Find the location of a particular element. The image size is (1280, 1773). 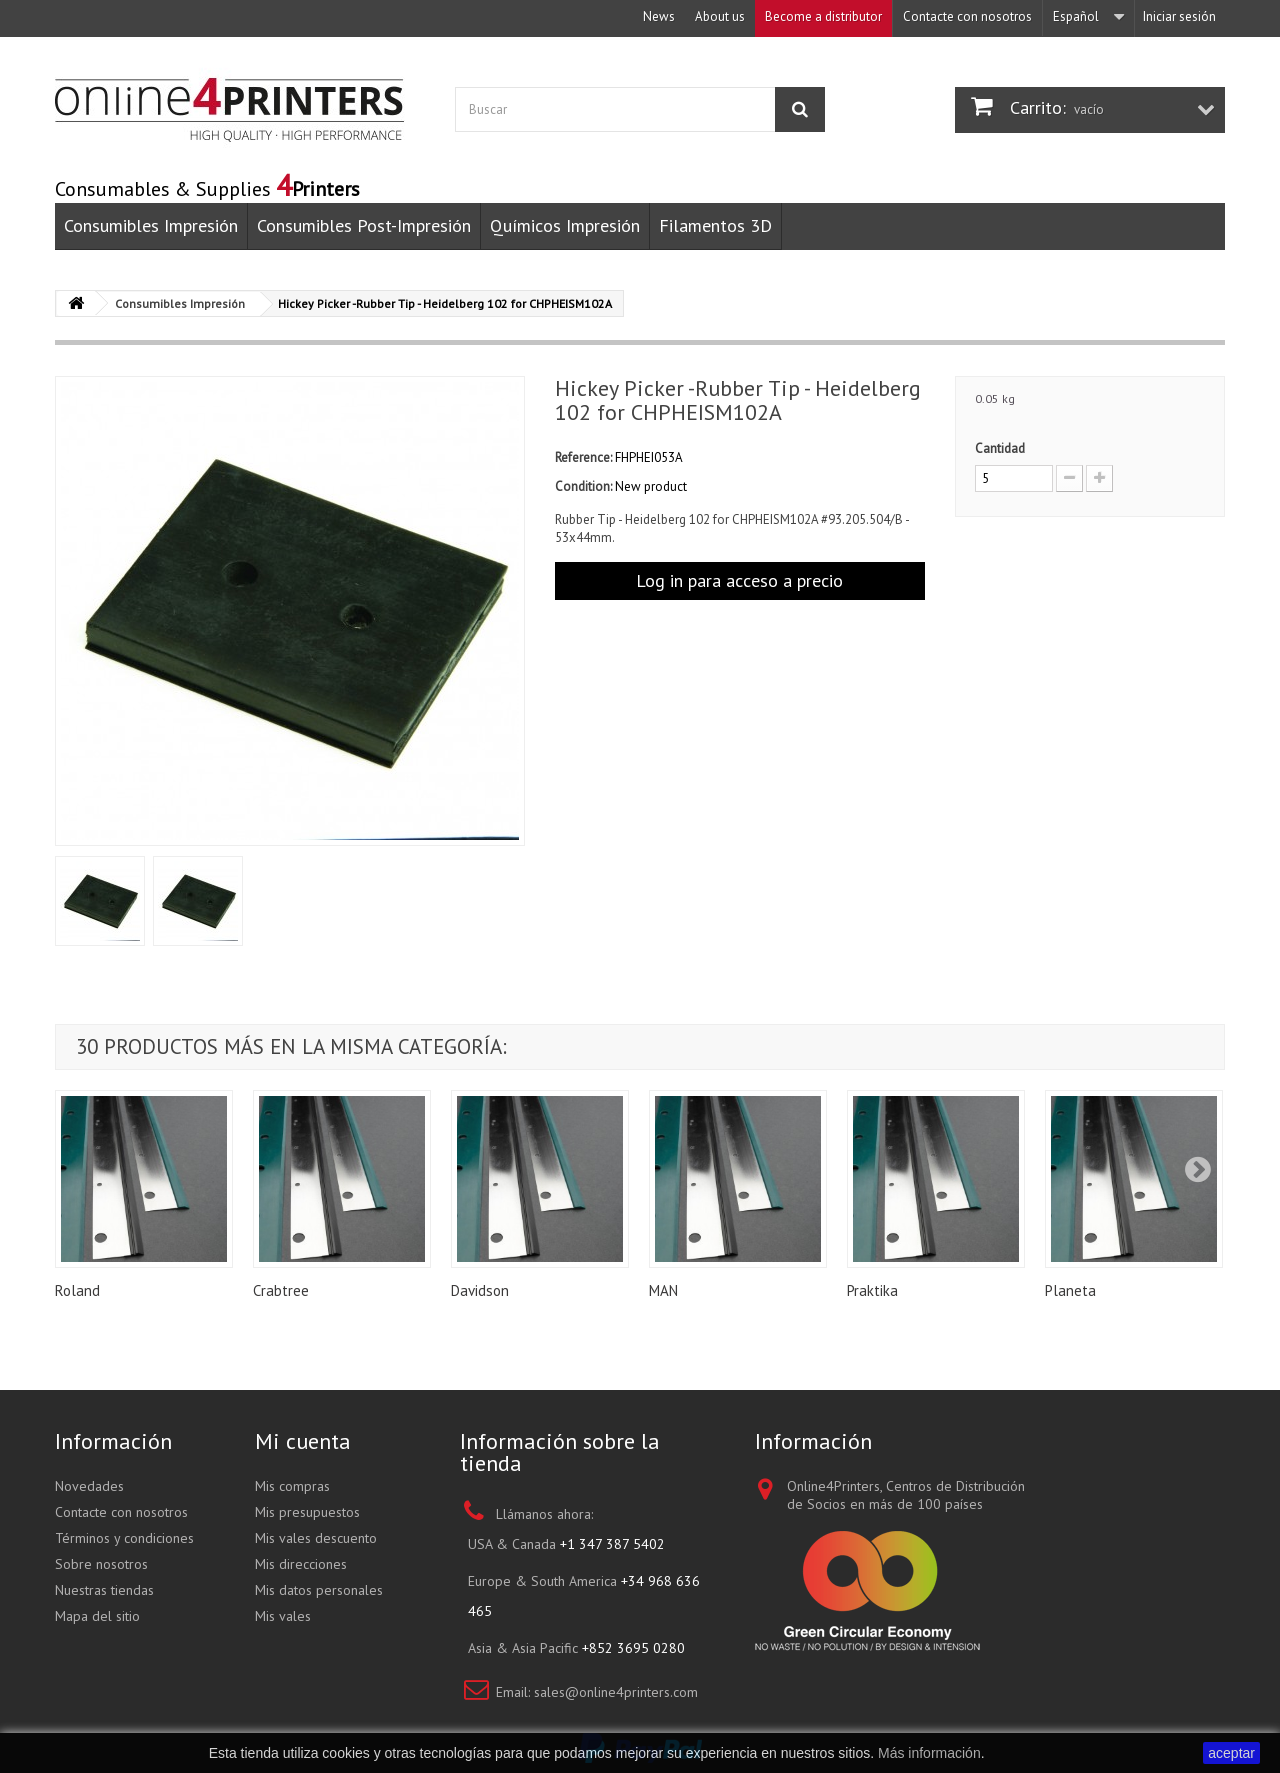

Condition: is located at coordinates (583, 486).